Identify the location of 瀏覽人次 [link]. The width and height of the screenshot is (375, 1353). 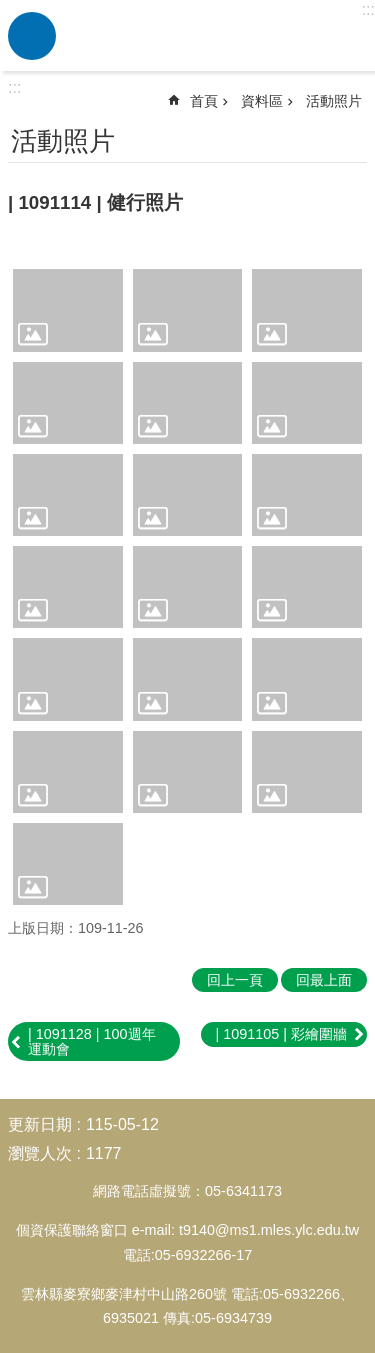
(40, 1153).